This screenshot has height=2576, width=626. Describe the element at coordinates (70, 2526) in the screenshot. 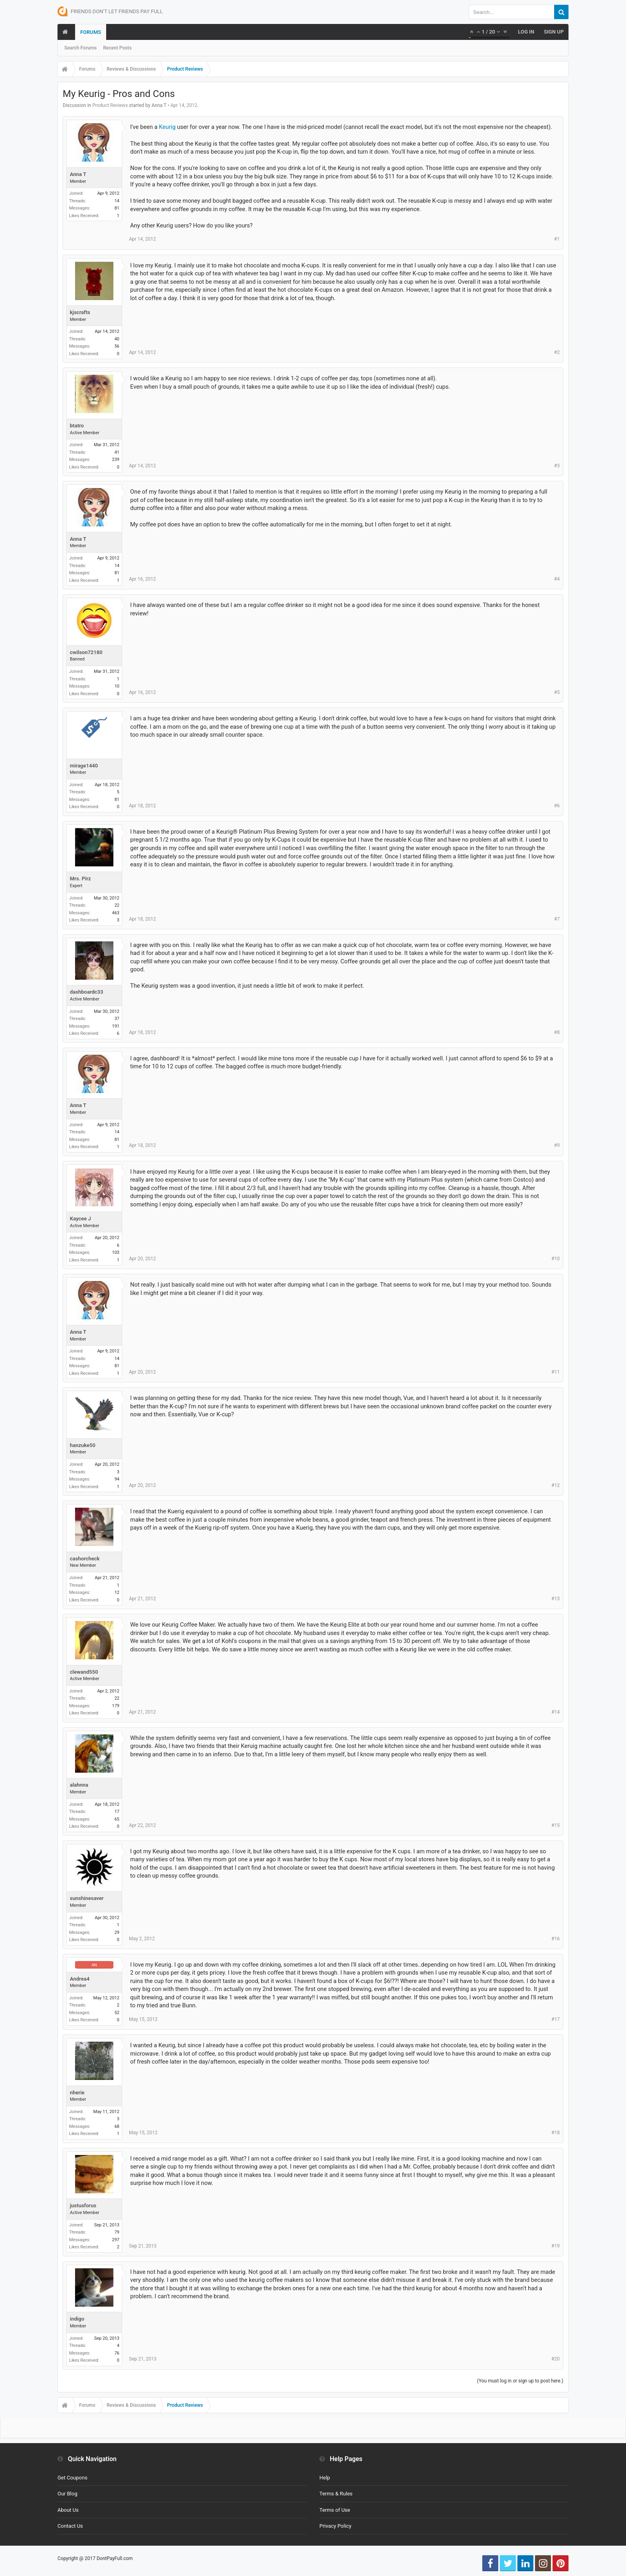

I see `Contact Us` at that location.